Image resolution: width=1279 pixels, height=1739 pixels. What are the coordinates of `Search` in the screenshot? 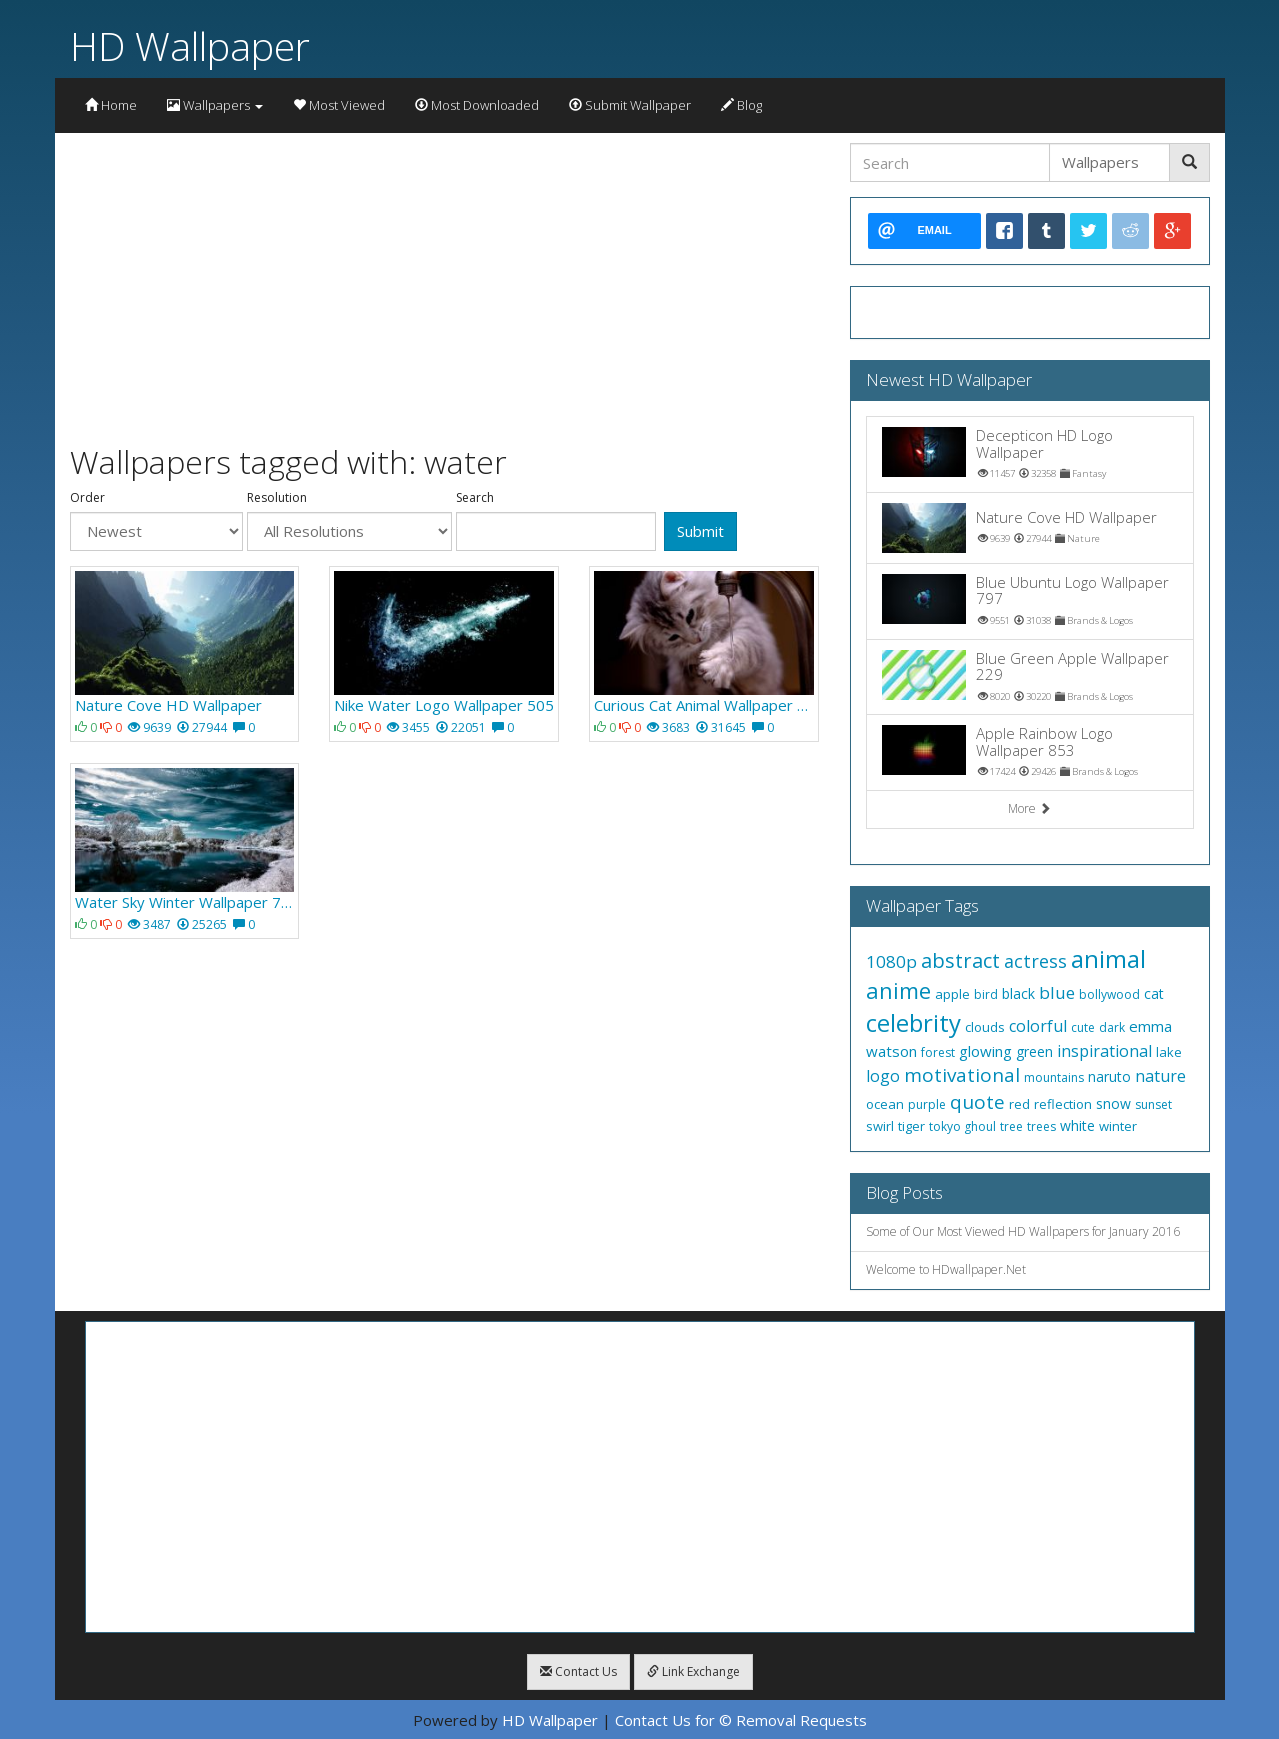 It's located at (475, 498).